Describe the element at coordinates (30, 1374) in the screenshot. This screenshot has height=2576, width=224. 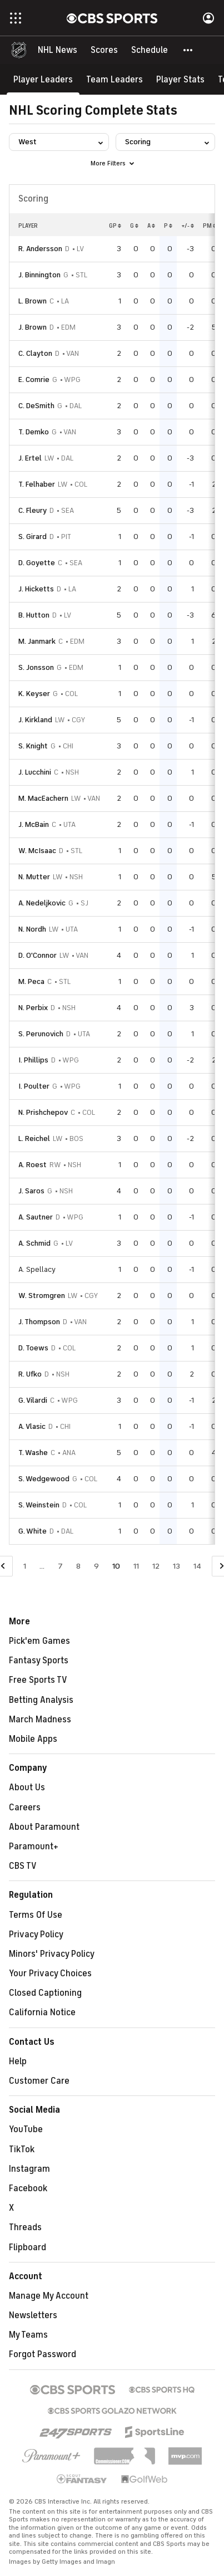
I see `R. Ufko` at that location.